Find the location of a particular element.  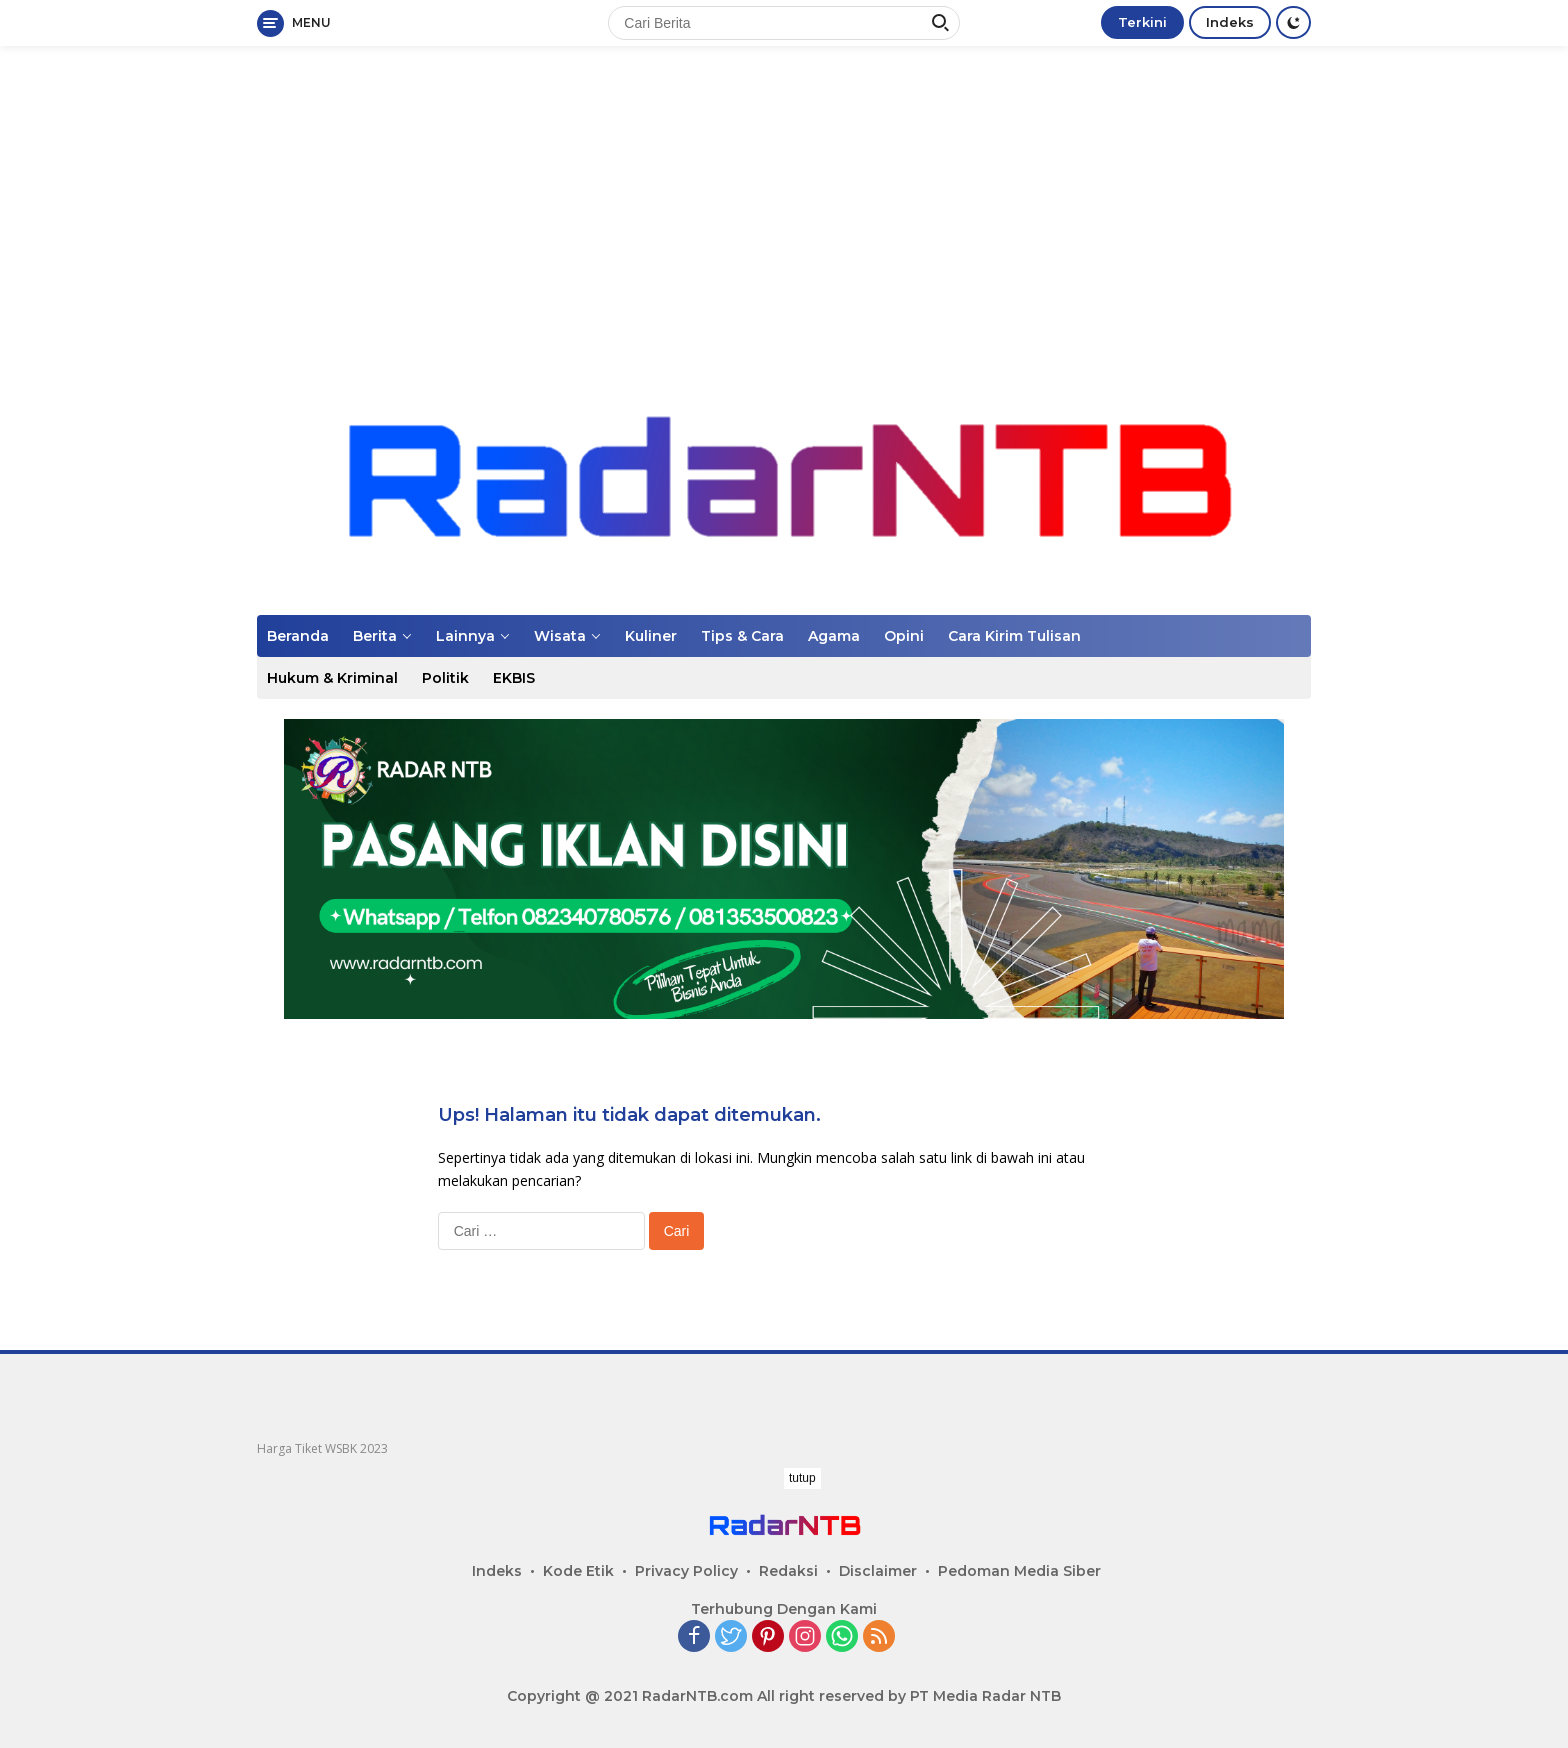

Kuliner is located at coordinates (651, 636).